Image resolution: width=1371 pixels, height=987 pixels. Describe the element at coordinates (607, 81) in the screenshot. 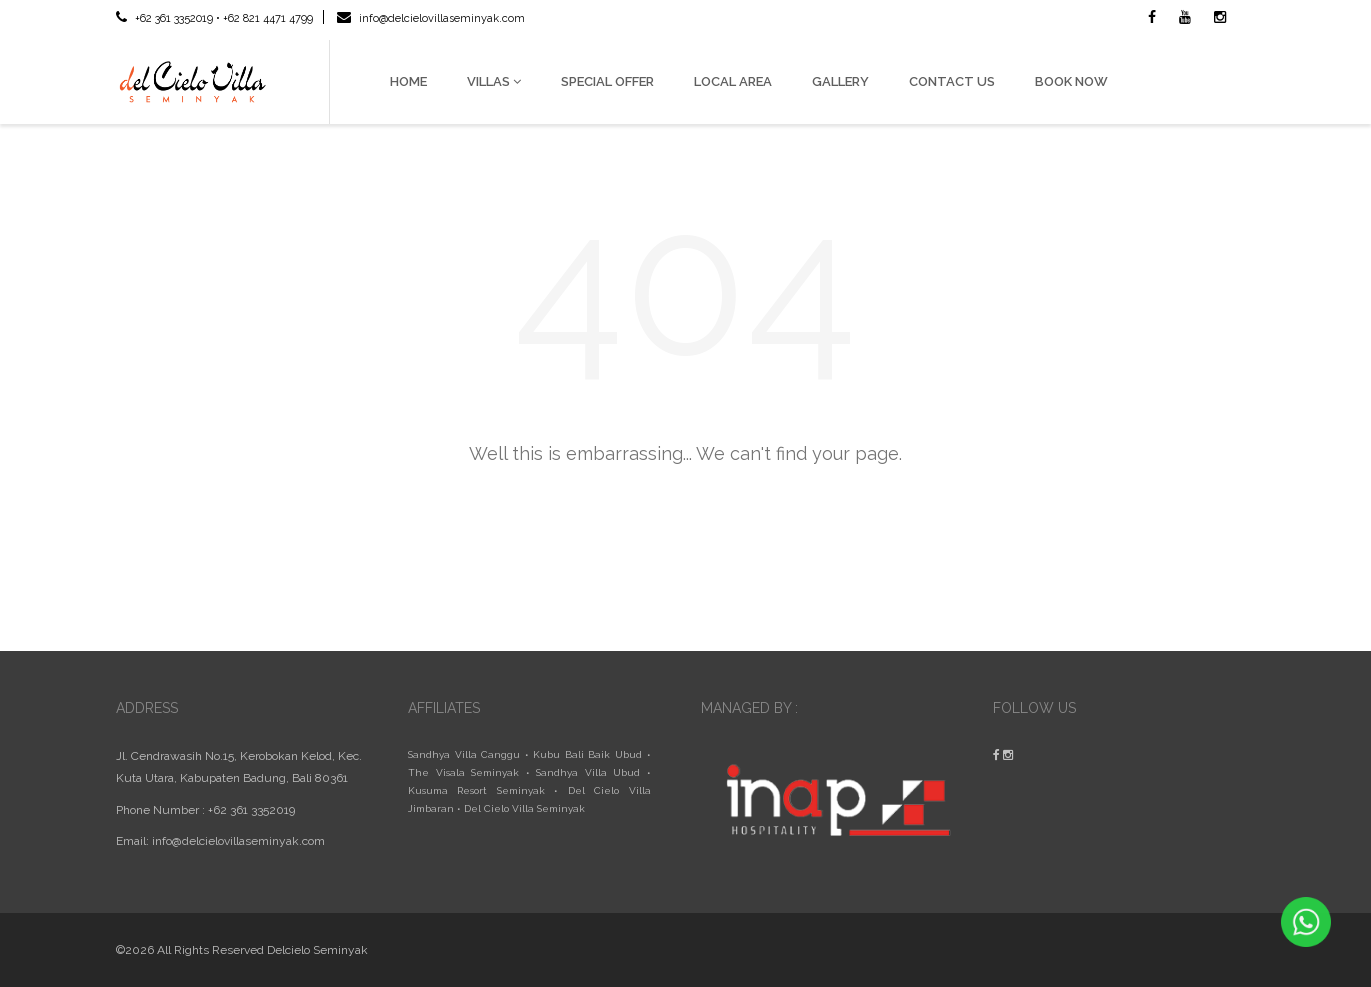

I see `SPECIAL OFFER` at that location.